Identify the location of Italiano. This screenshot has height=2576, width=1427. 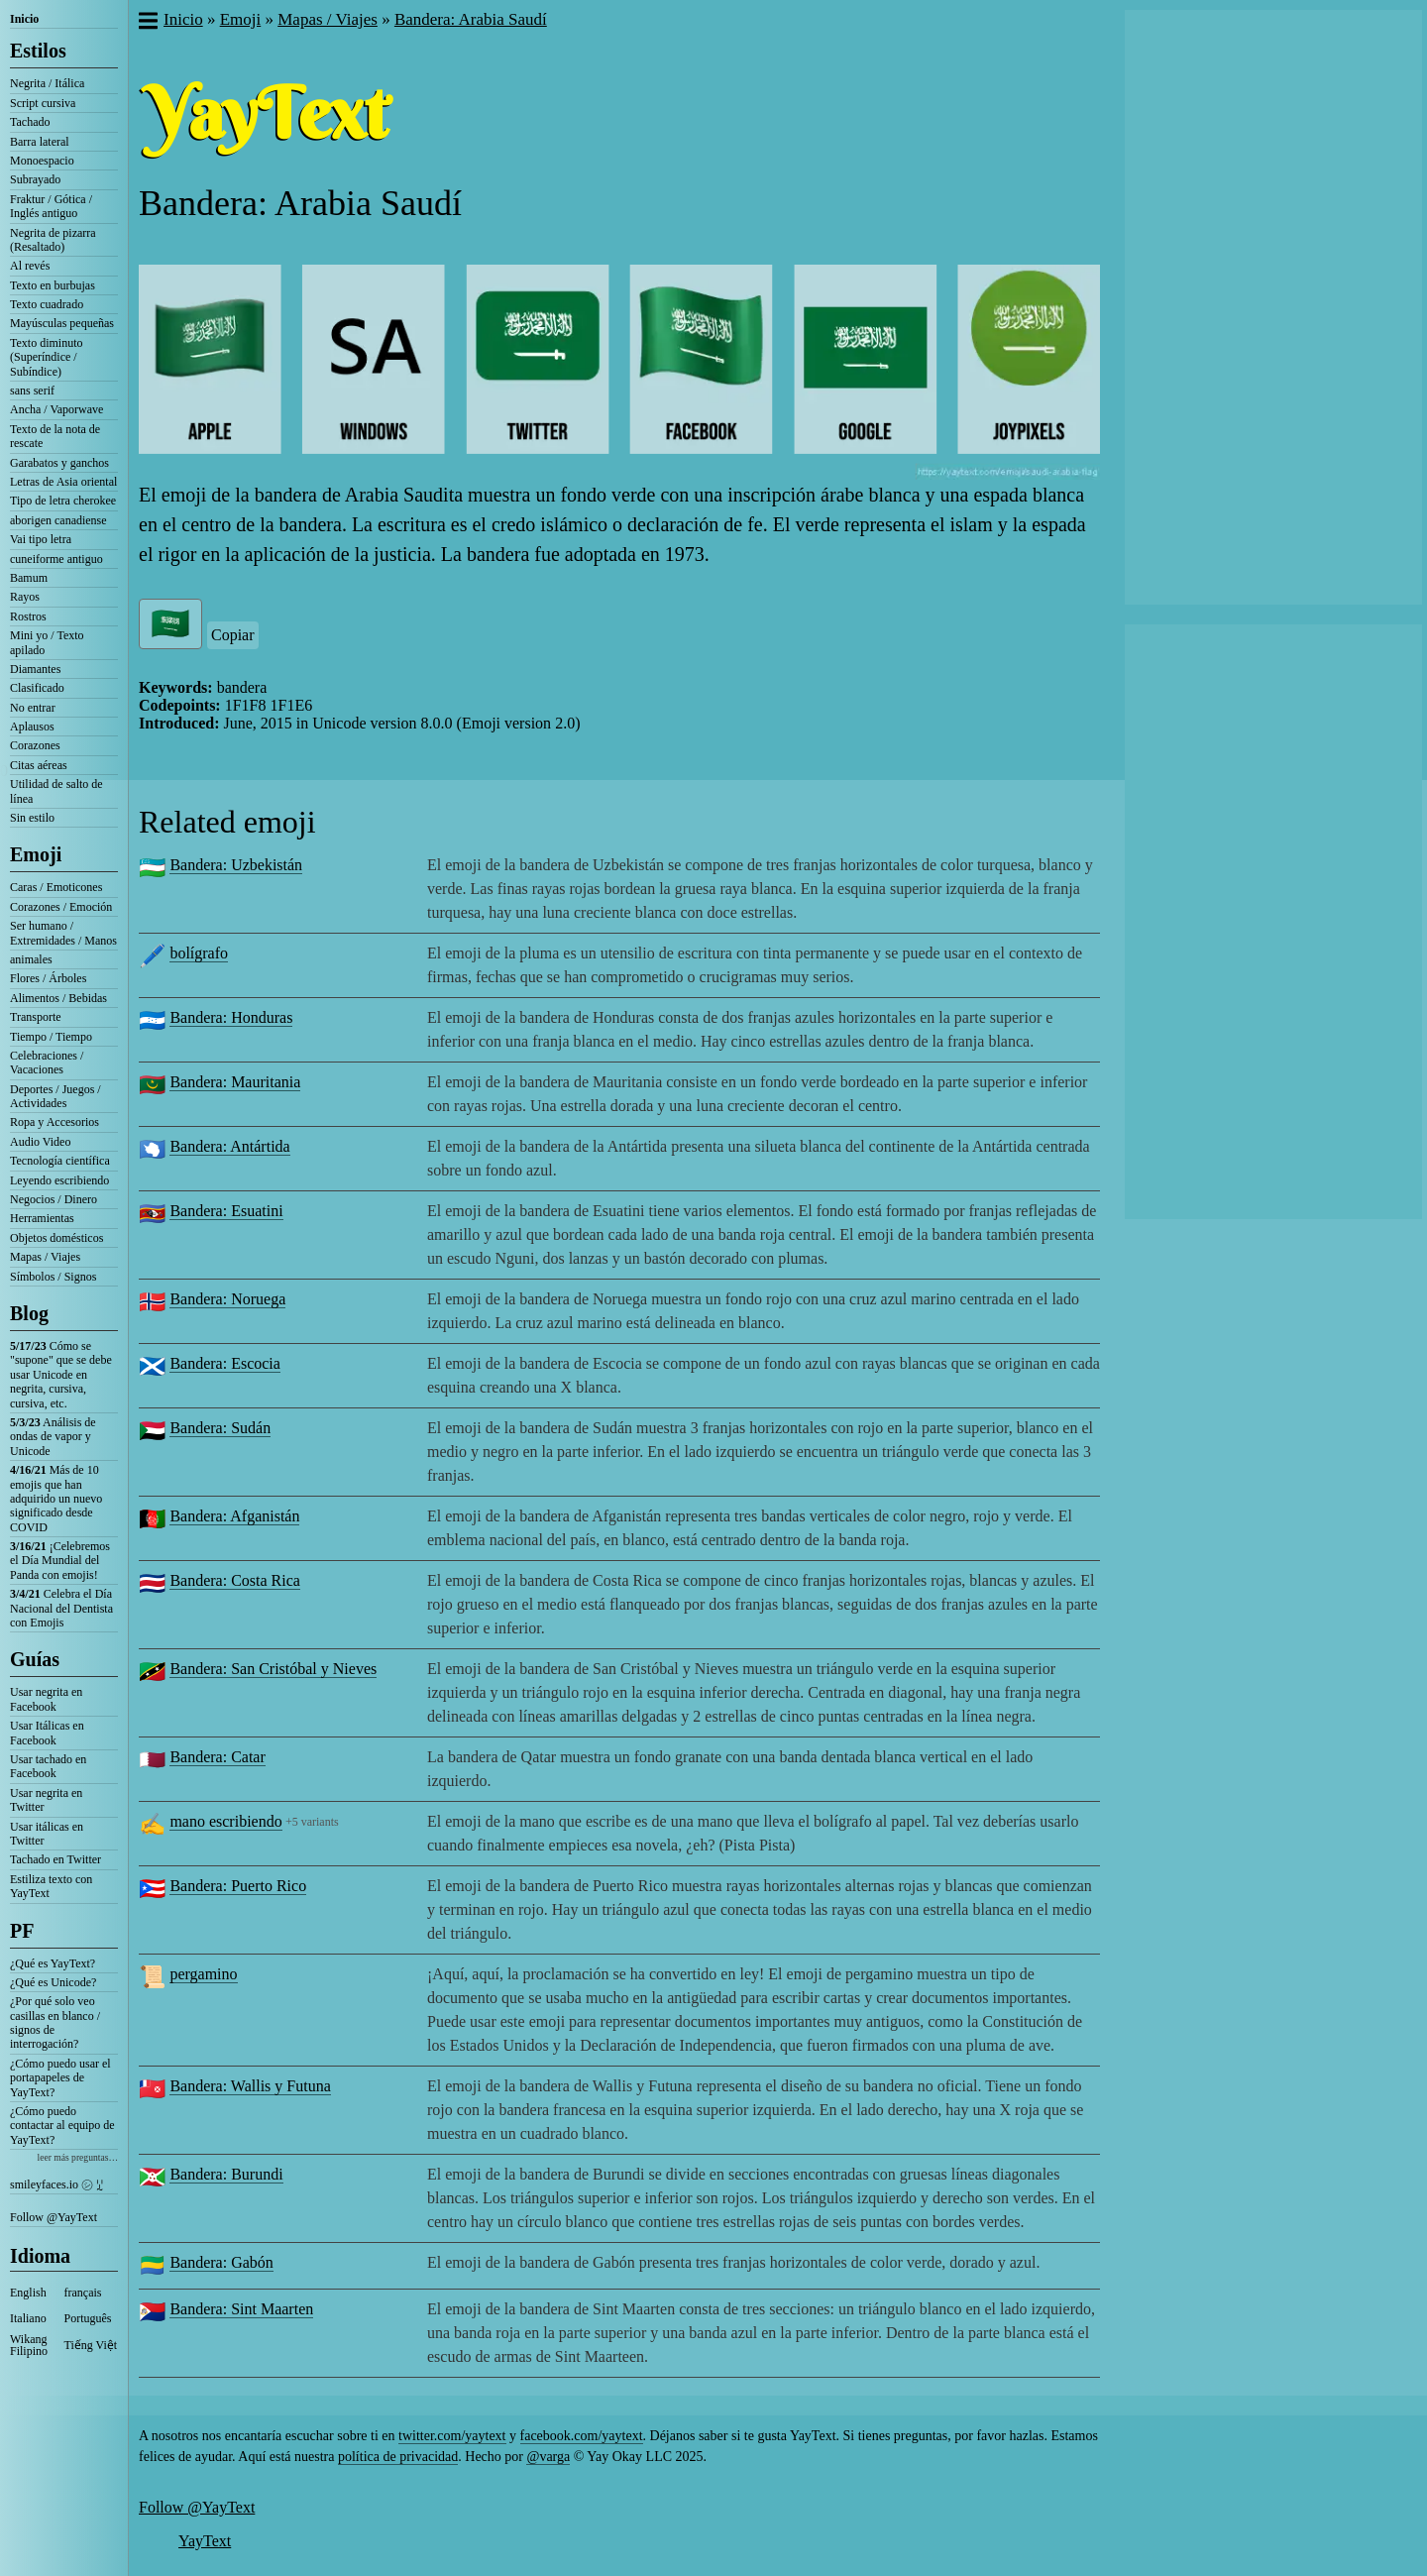
(28, 2318).